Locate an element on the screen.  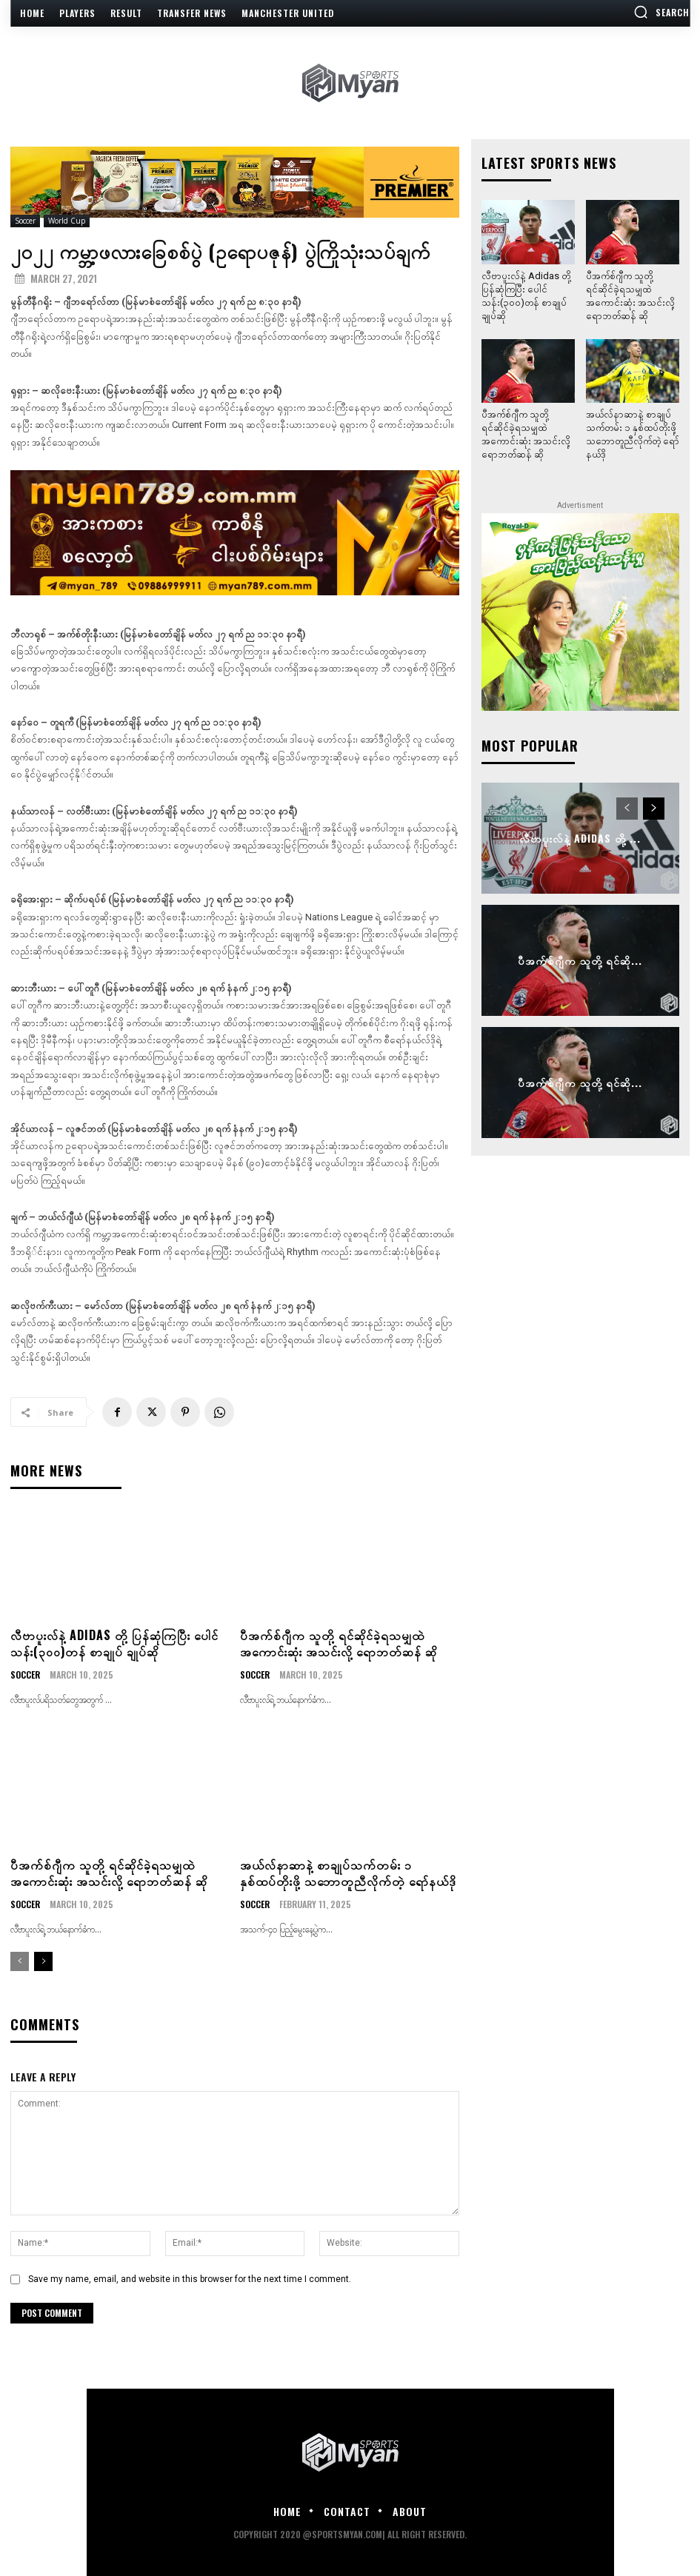
Soccer is located at coordinates (25, 221).